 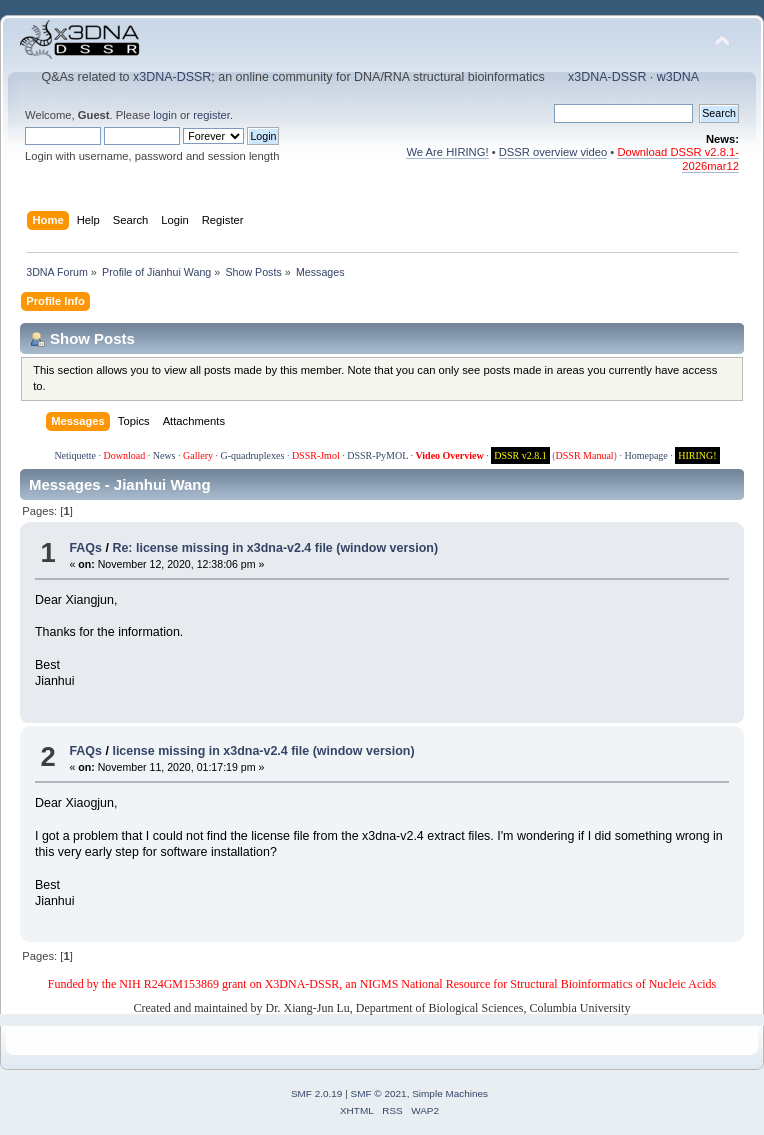 What do you see at coordinates (125, 455) in the screenshot?
I see `Download` at bounding box center [125, 455].